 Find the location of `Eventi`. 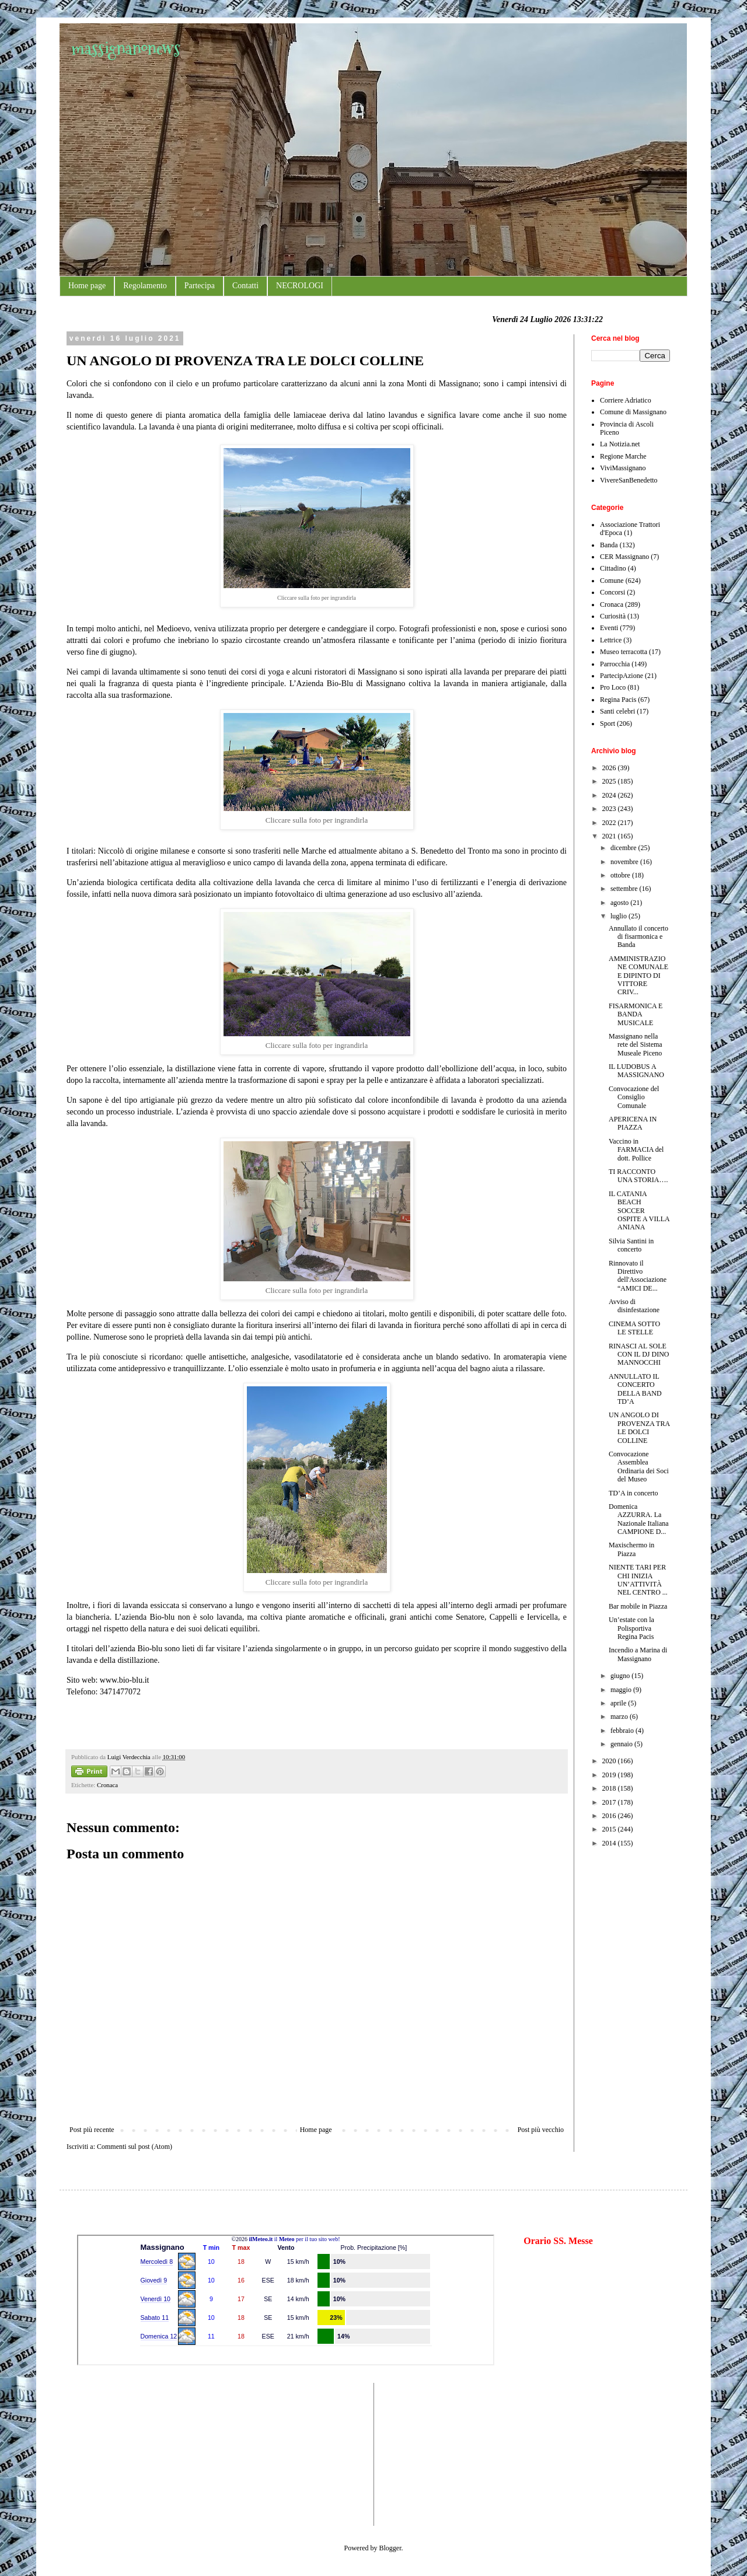

Eventi is located at coordinates (609, 628).